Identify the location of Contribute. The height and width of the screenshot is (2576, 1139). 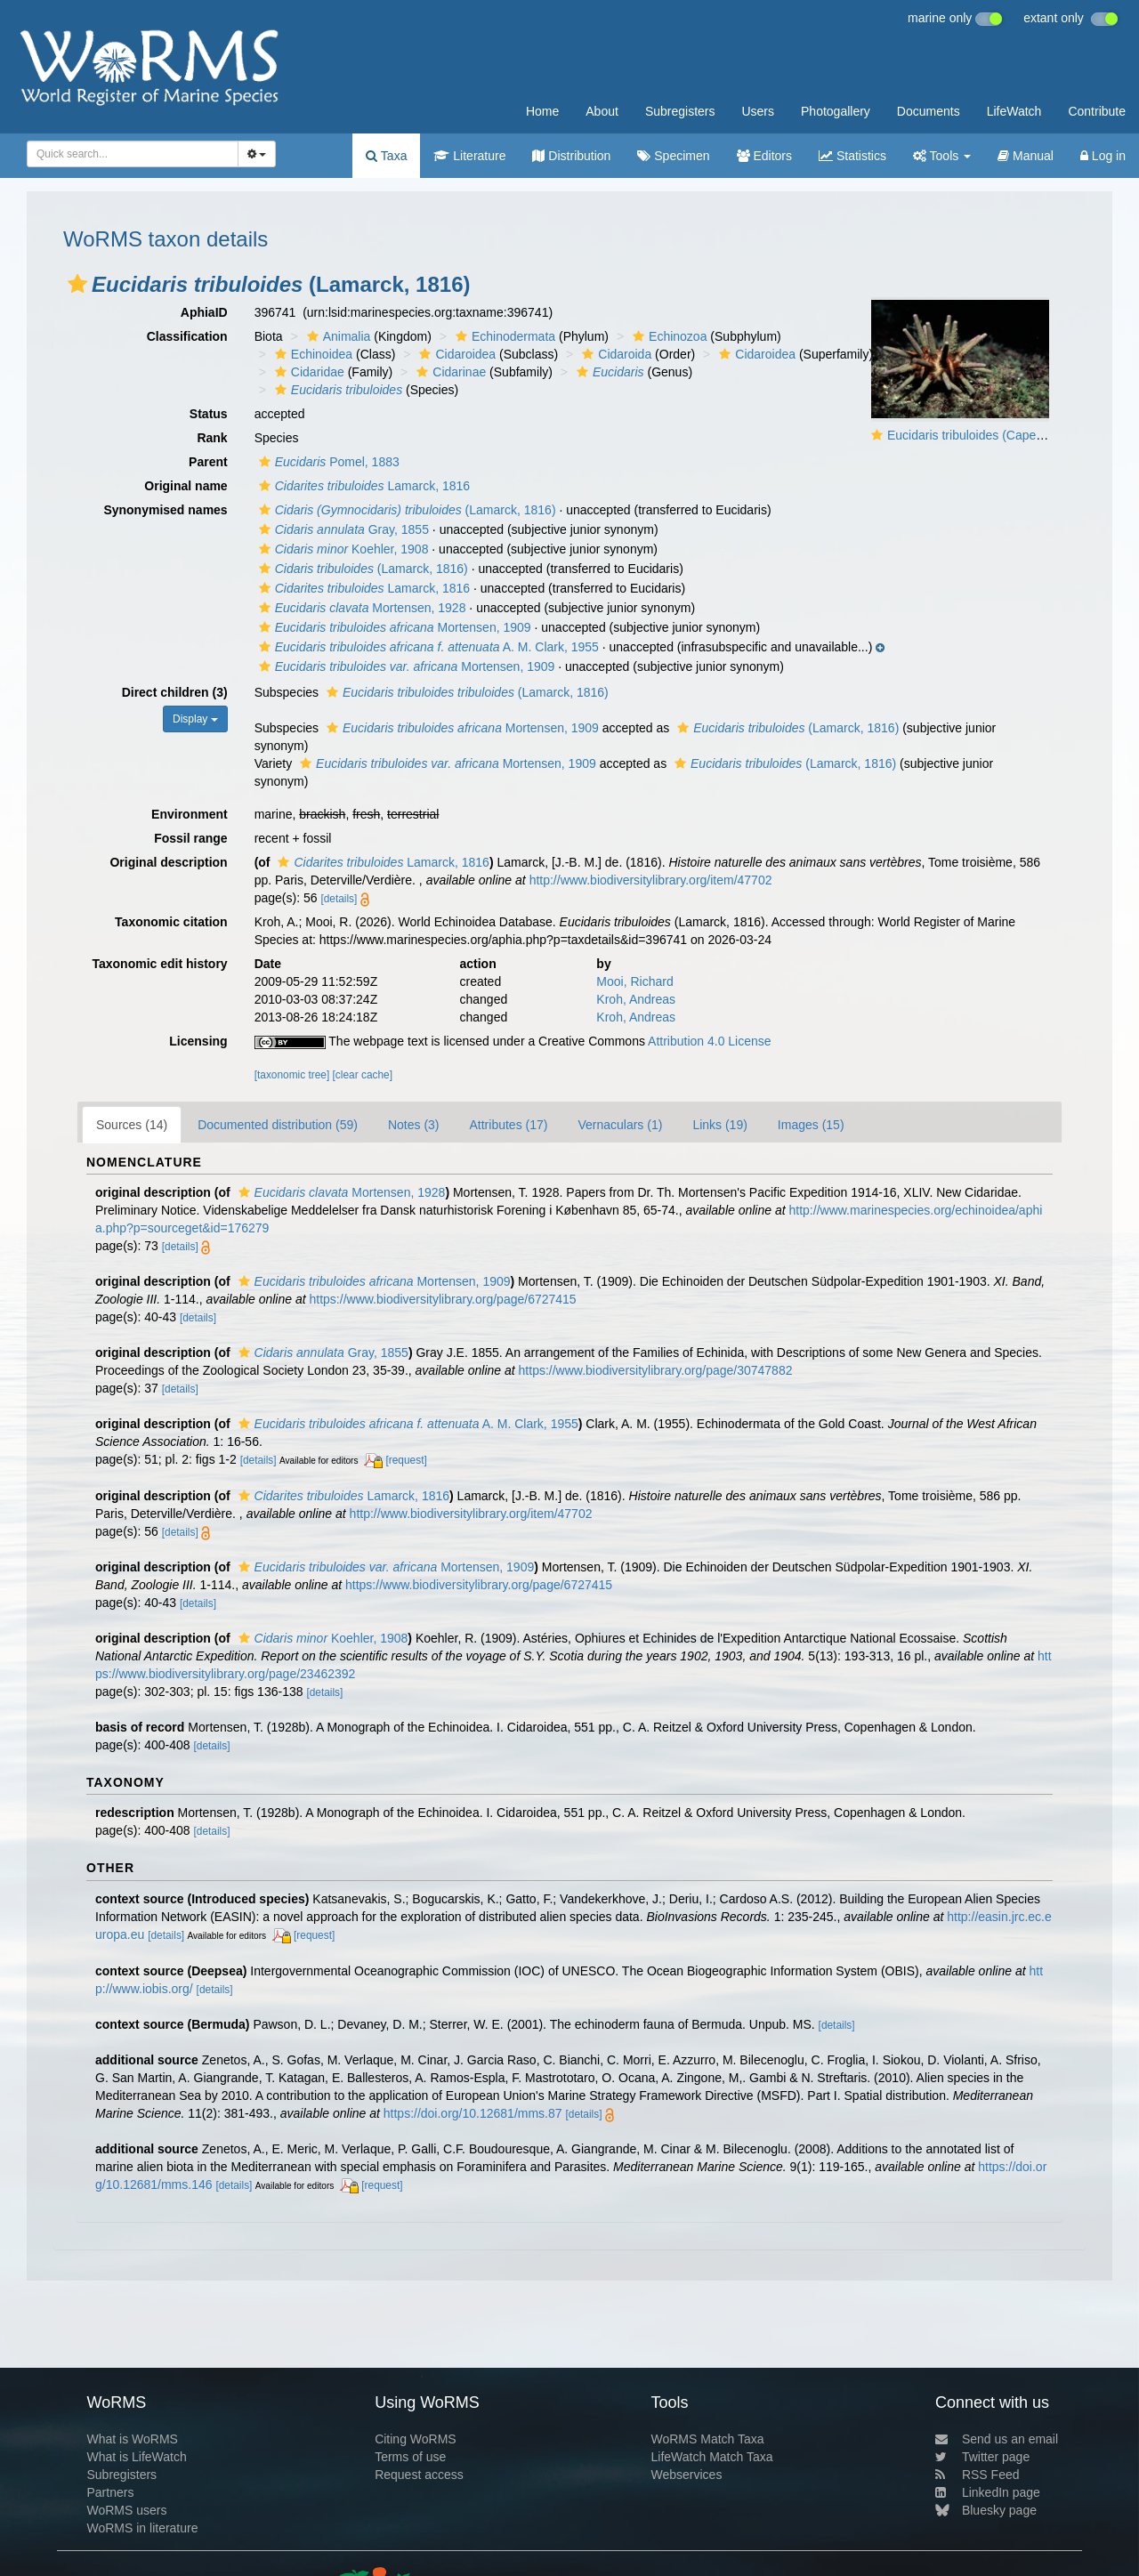
(1097, 111).